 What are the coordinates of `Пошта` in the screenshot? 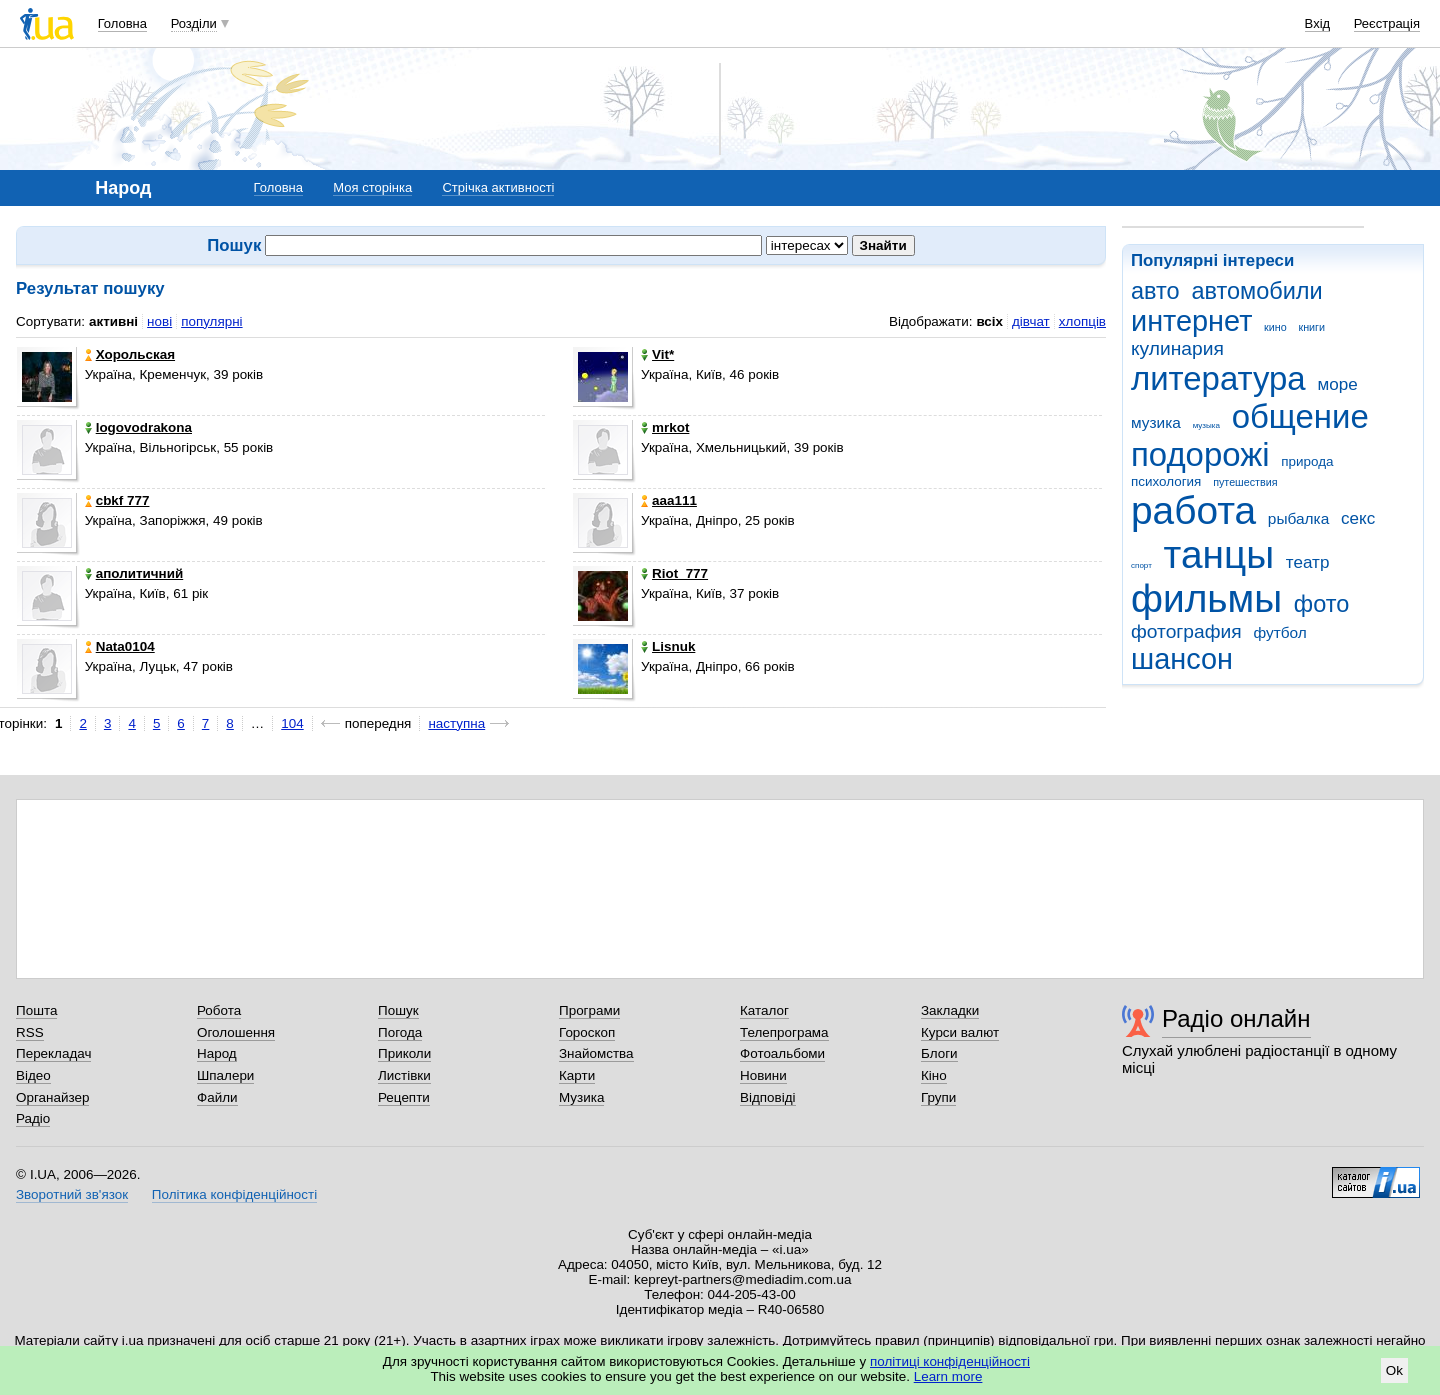 It's located at (36, 1010).